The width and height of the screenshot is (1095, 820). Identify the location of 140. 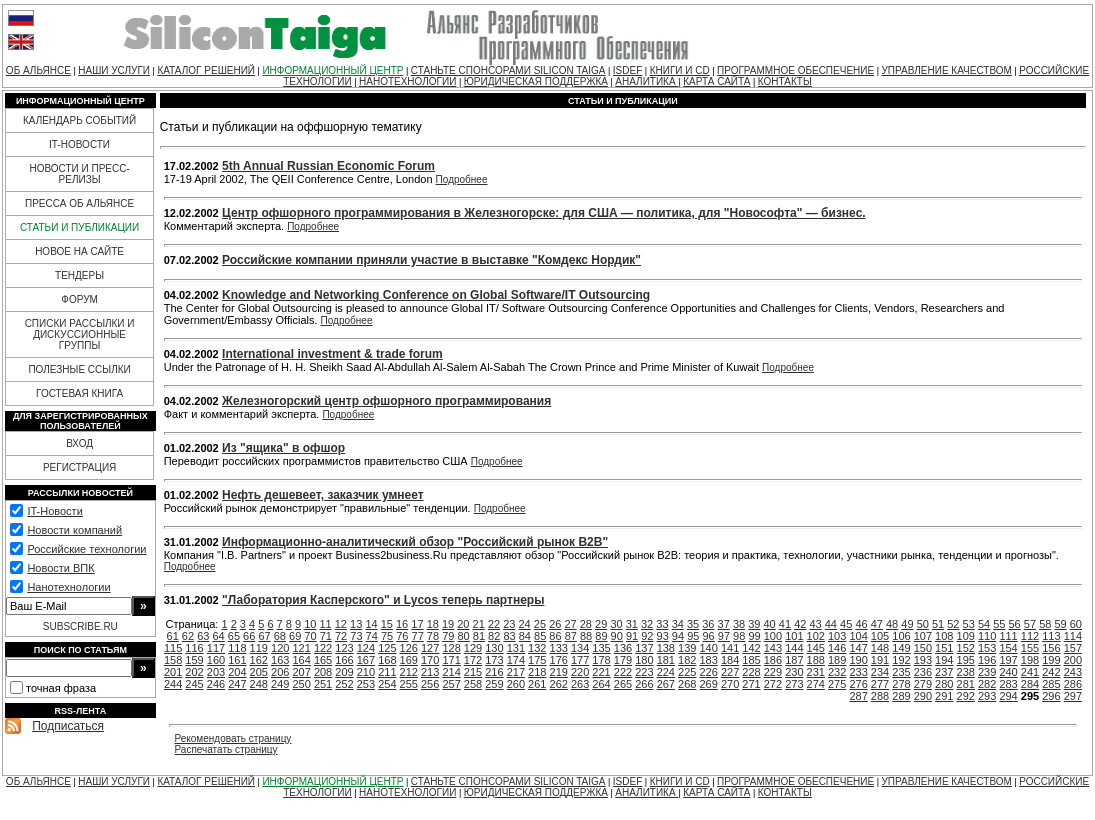
(708, 648).